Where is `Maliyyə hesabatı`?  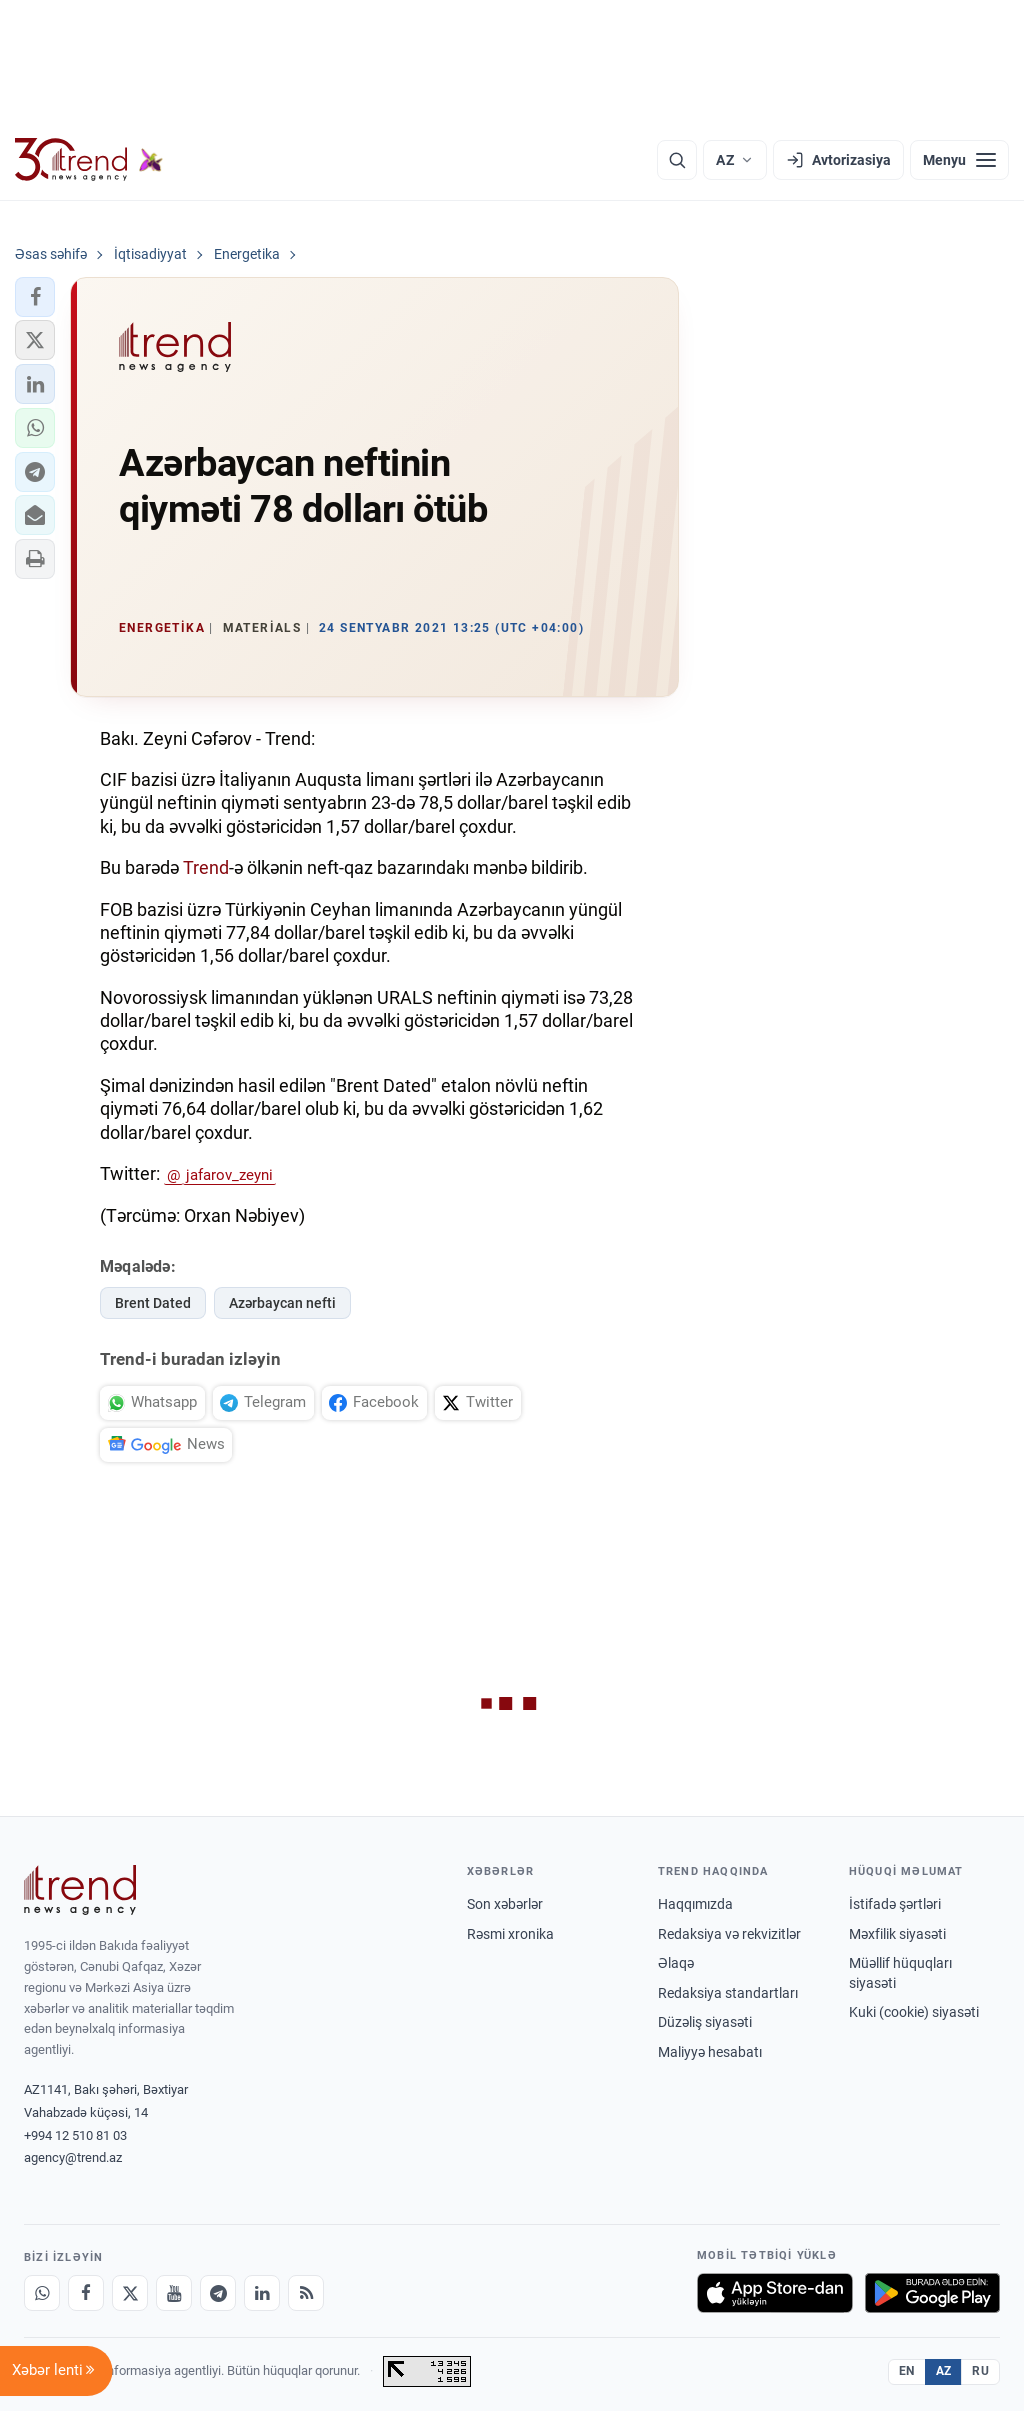
Maliyyə hesabatı is located at coordinates (710, 2052).